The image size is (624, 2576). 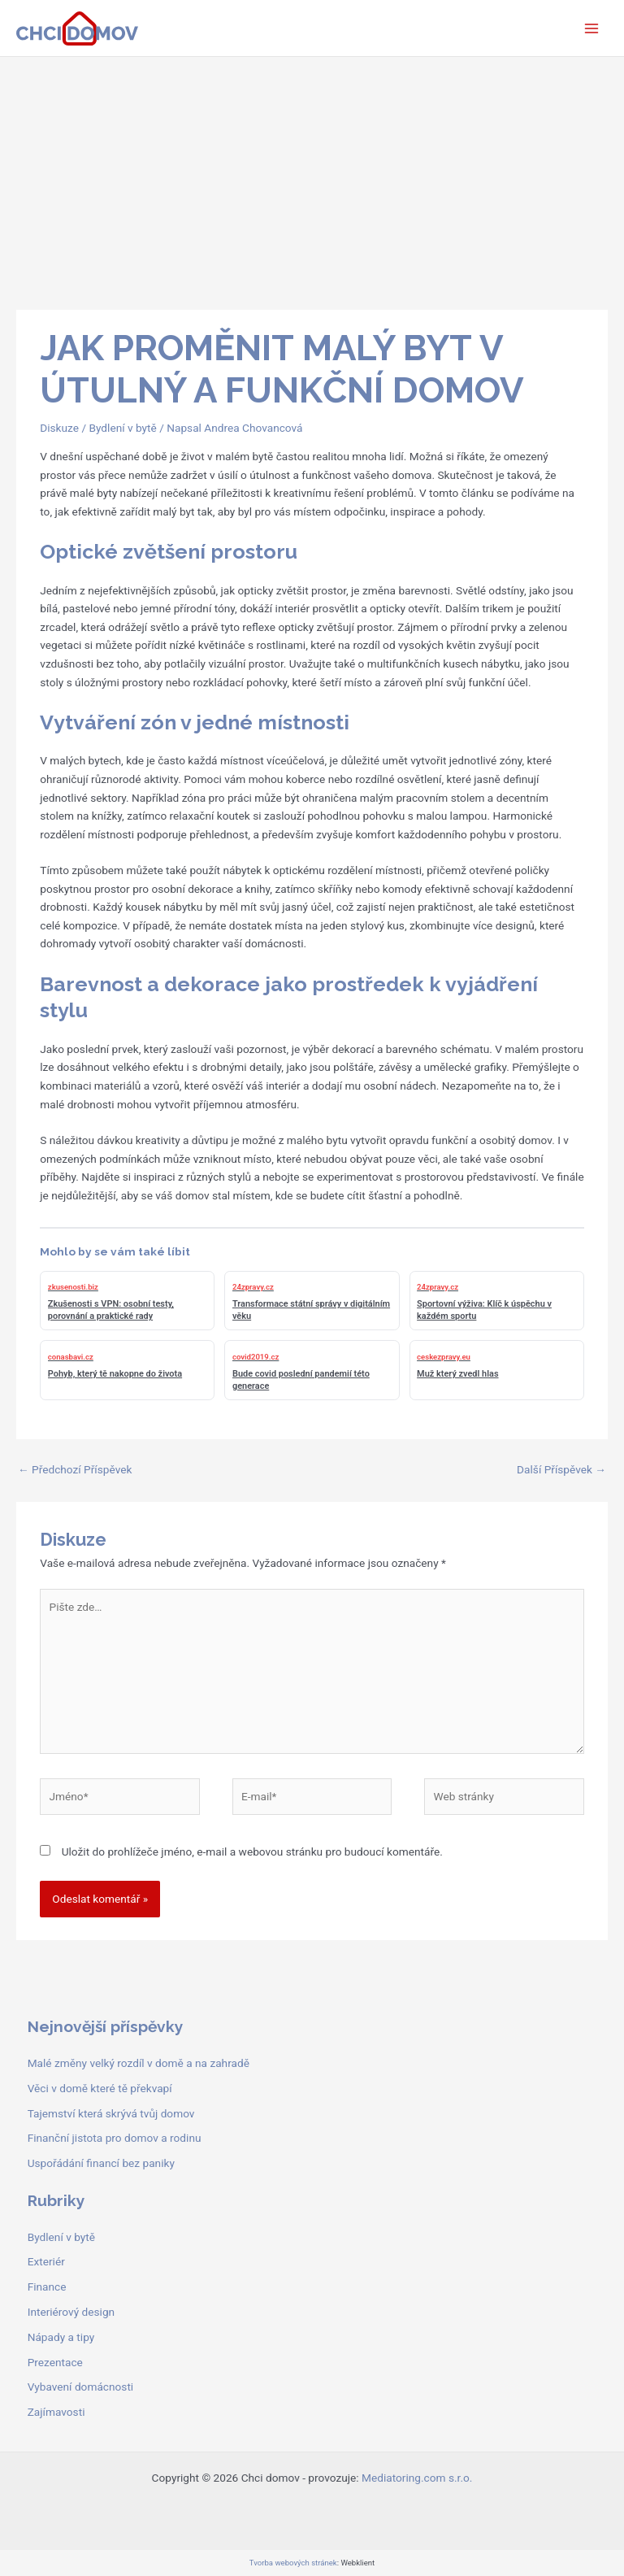 What do you see at coordinates (592, 28) in the screenshot?
I see `[Přepínač hlavního menu]` at bounding box center [592, 28].